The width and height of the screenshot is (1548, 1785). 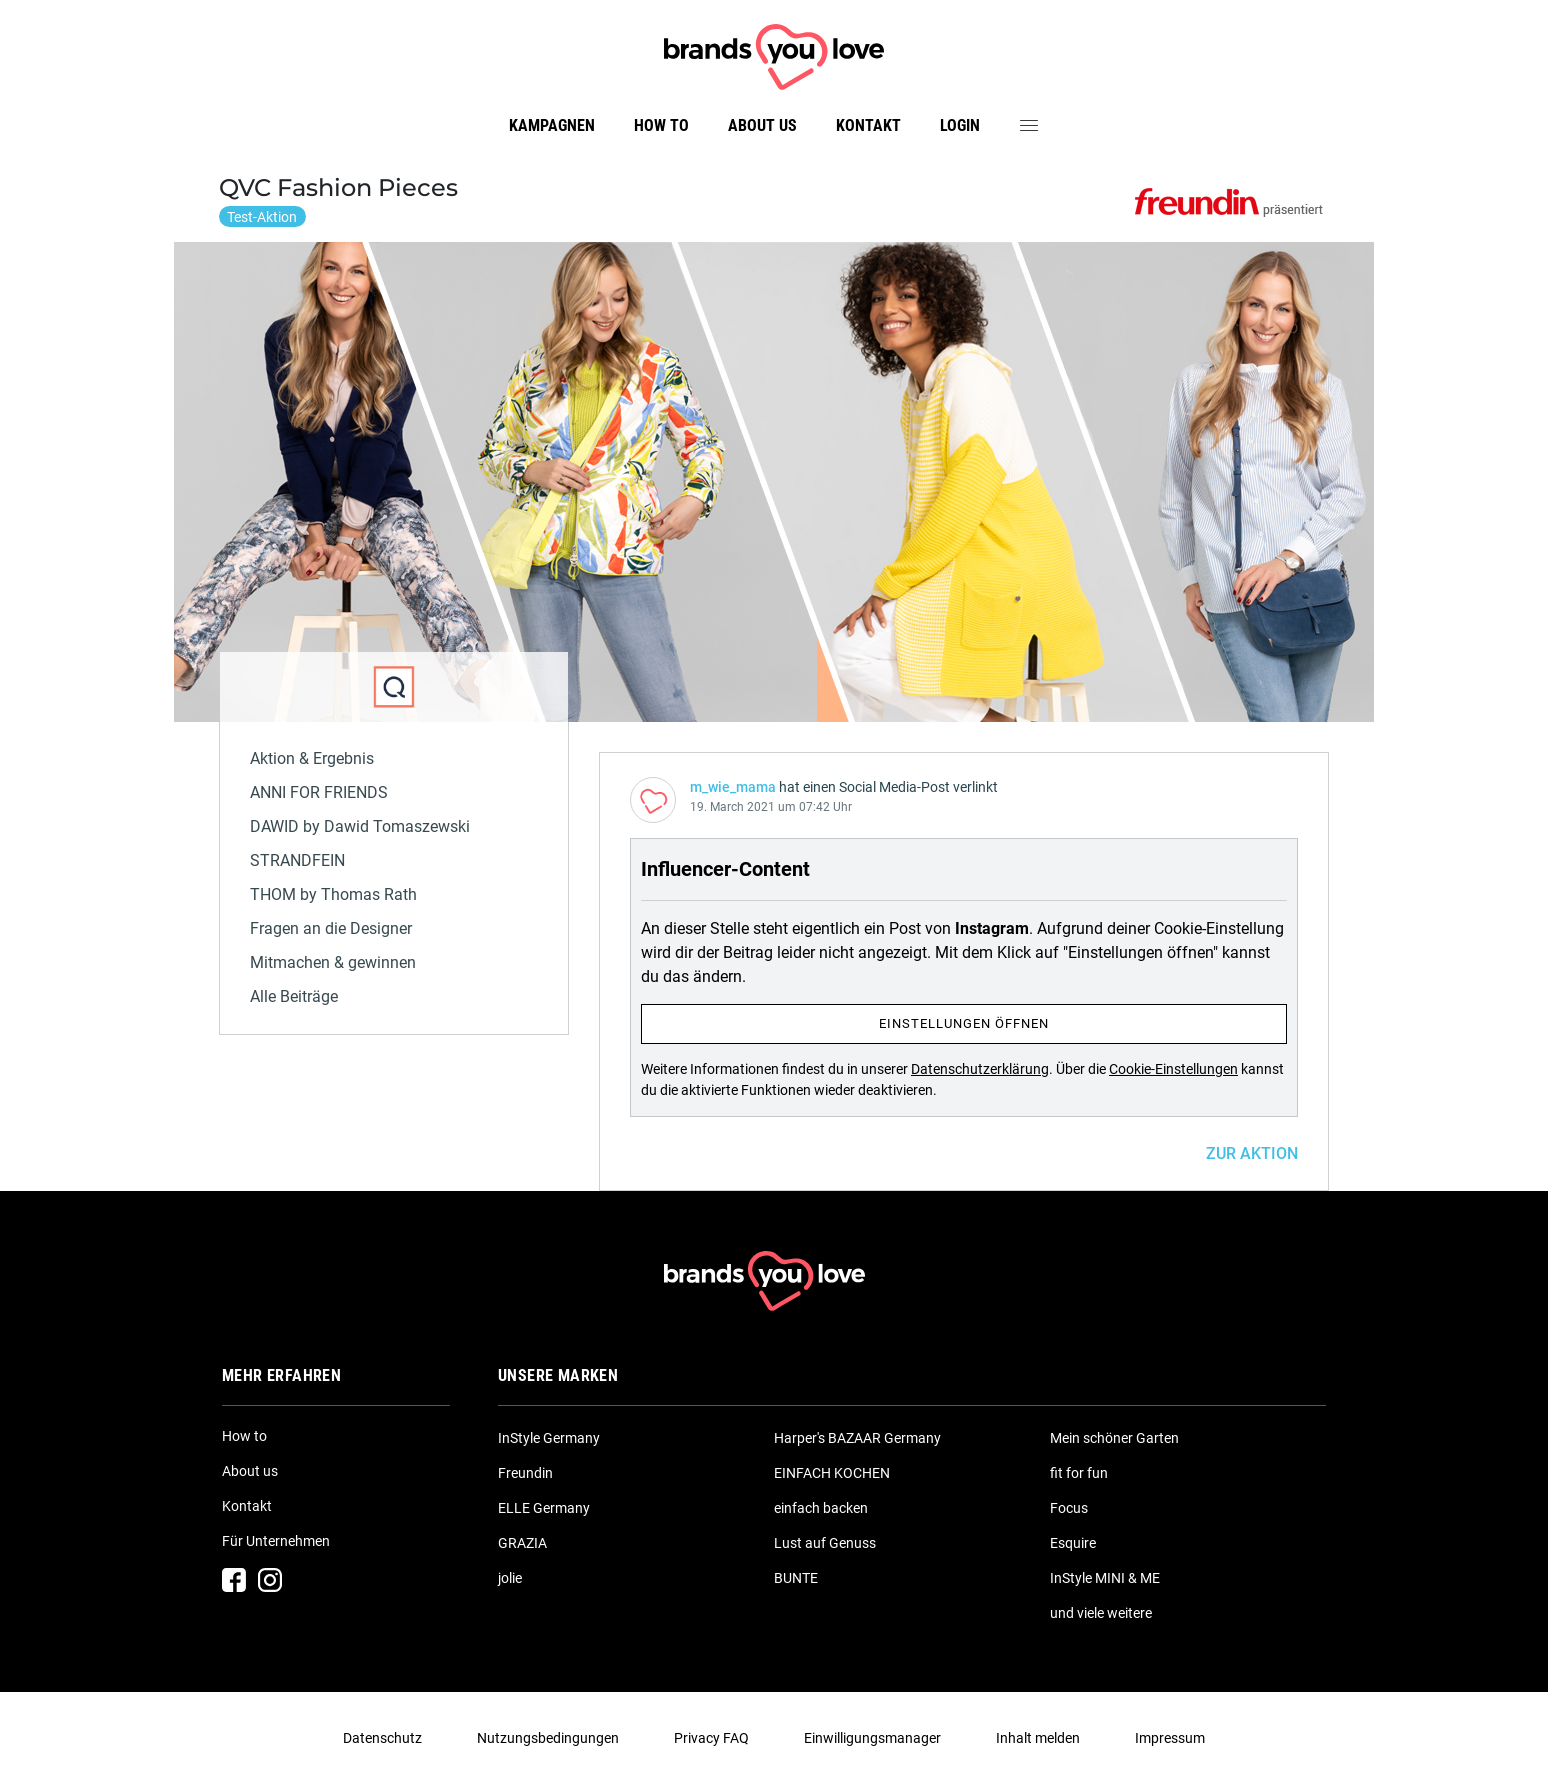 What do you see at coordinates (297, 860) in the screenshot?
I see `STRANDFEIN` at bounding box center [297, 860].